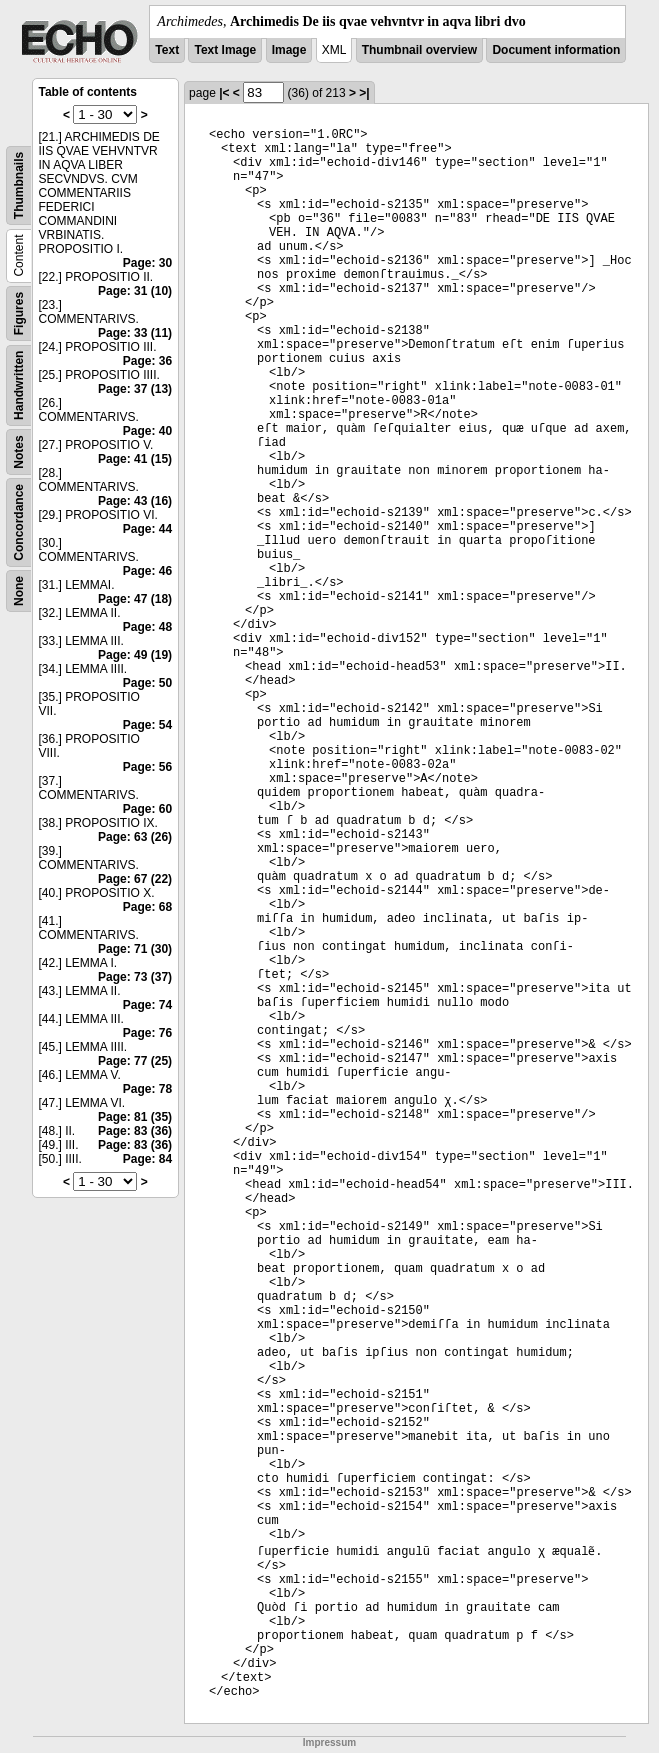 This screenshot has width=659, height=1753. I want to click on Page: 36, so click(147, 361).